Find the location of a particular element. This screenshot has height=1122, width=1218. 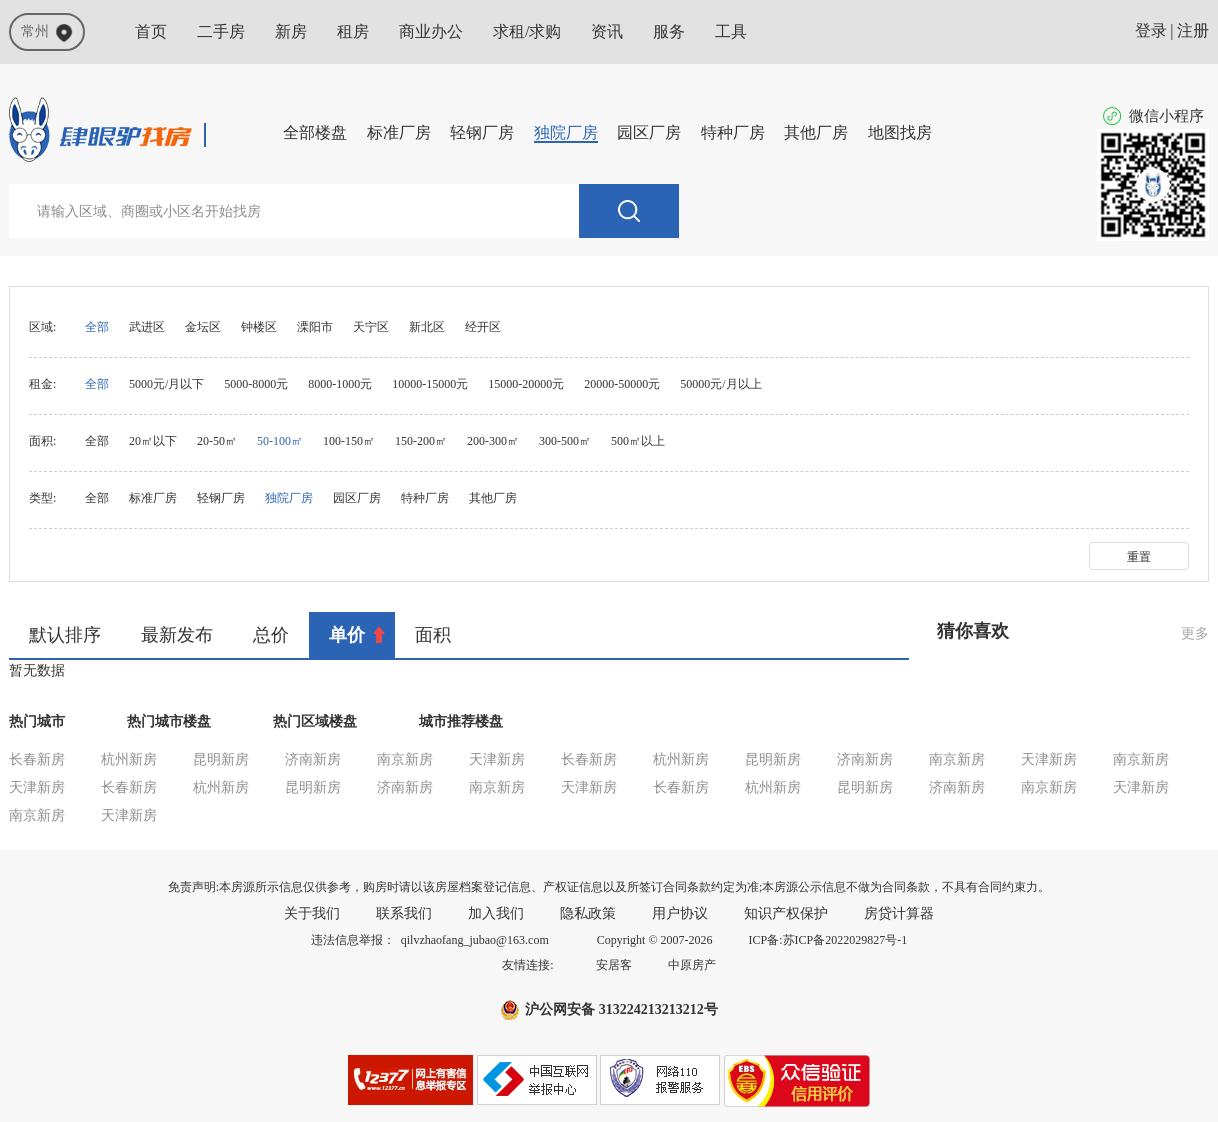

全部 is located at coordinates (97, 327).